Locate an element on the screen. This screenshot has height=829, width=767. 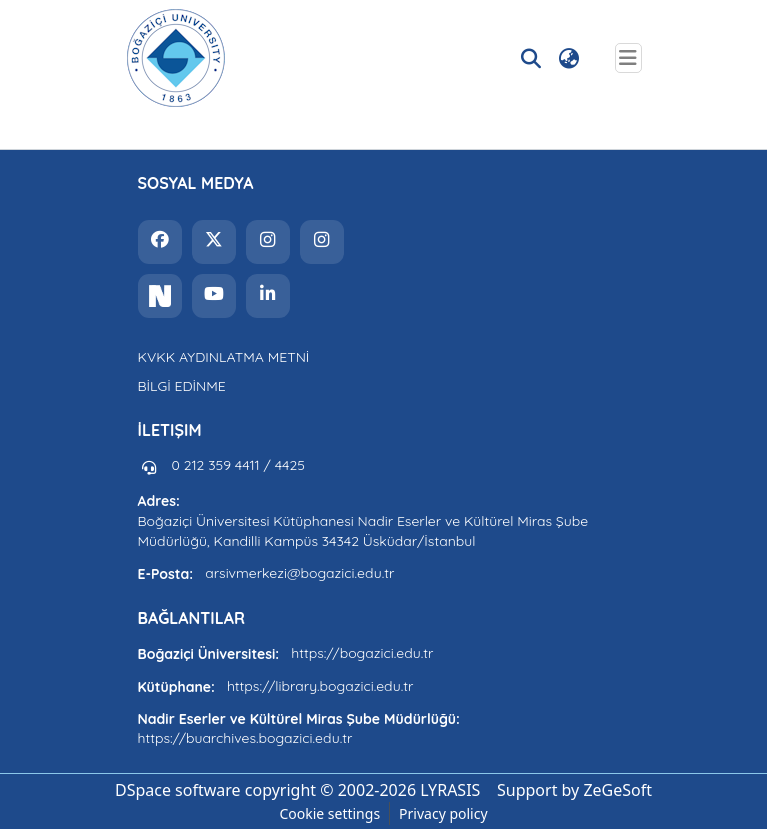
Cookie settings [button] is located at coordinates (329, 813).